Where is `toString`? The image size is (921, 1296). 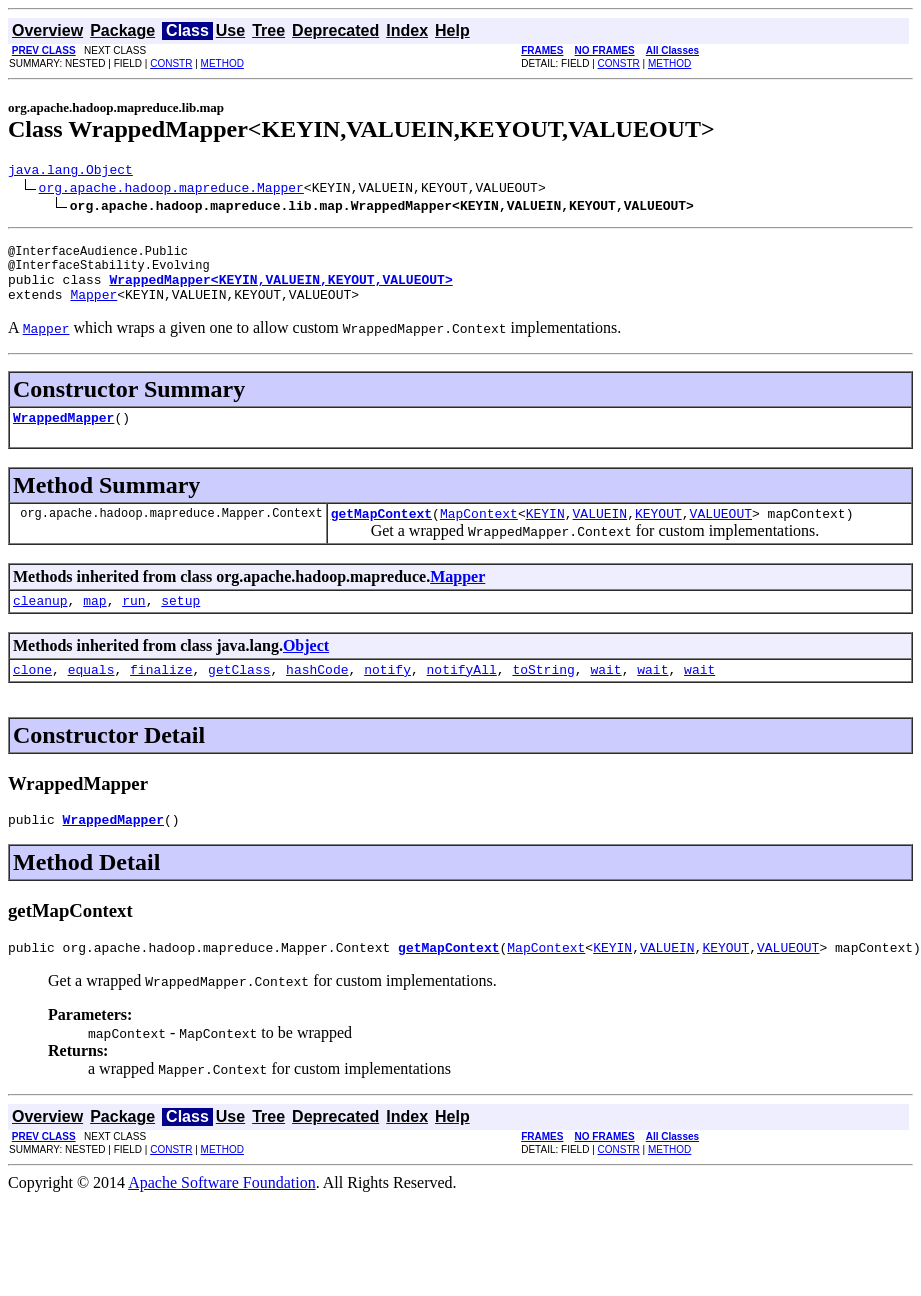 toString is located at coordinates (543, 696).